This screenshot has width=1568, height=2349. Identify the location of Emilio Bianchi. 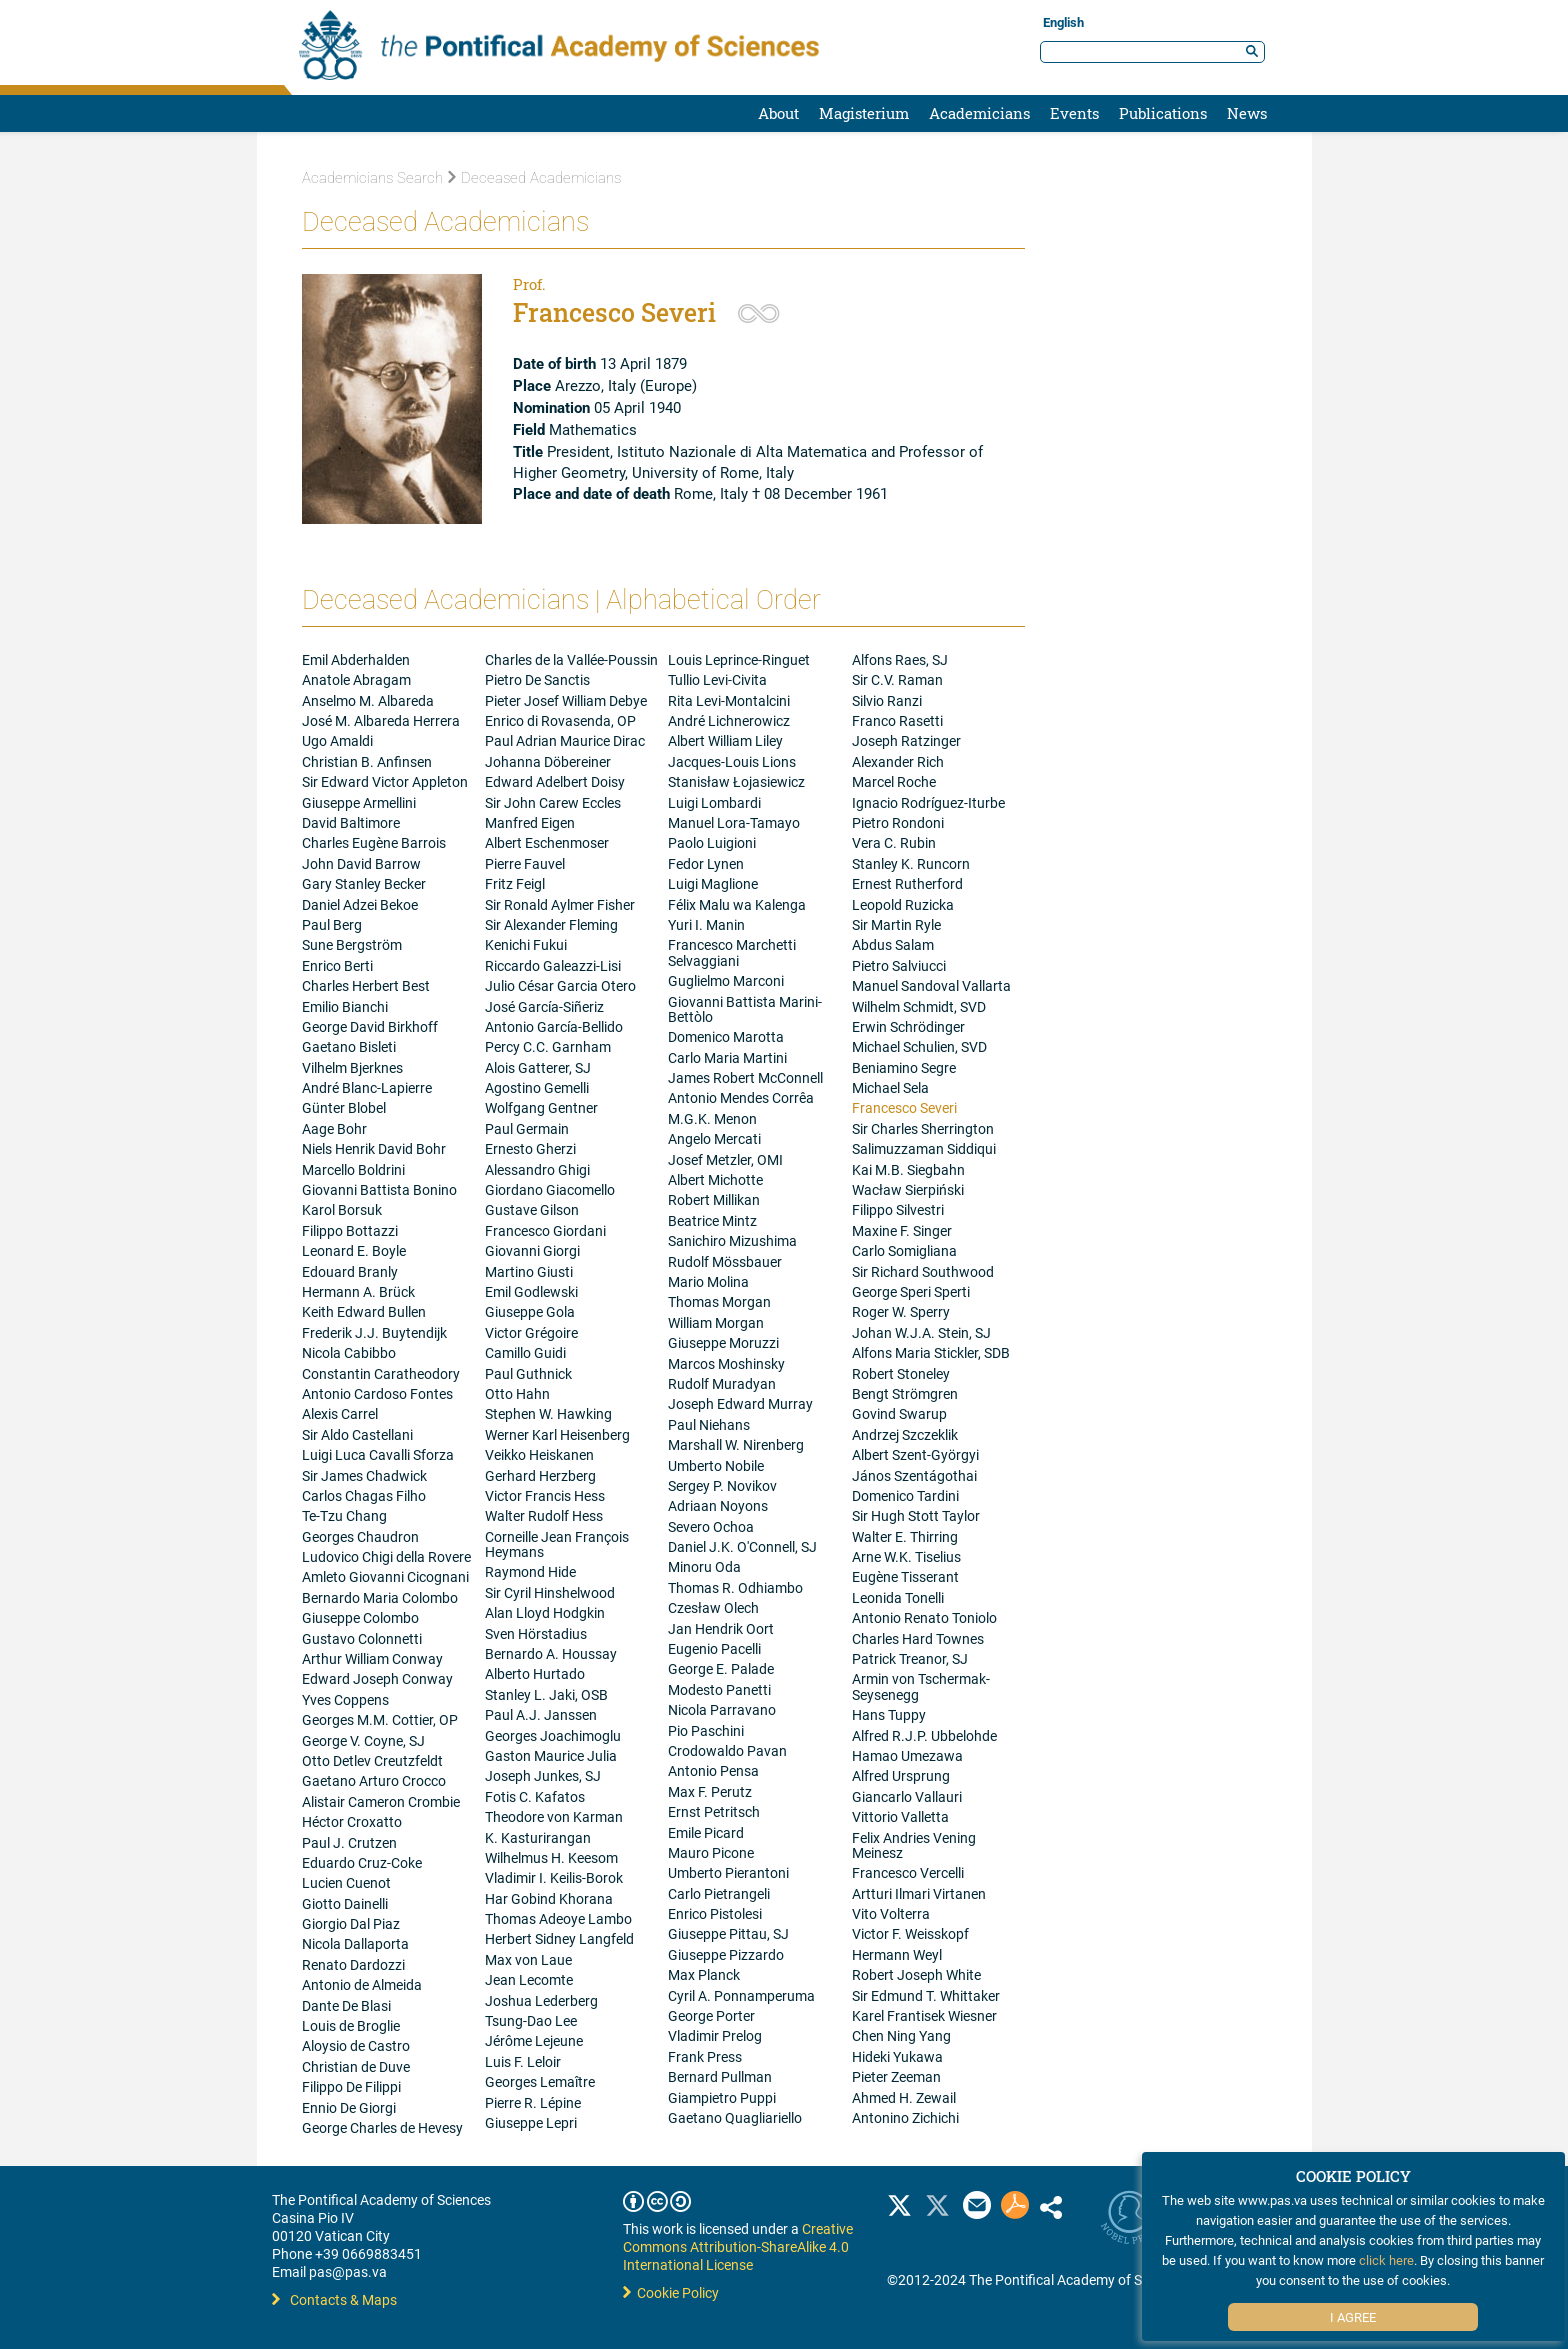
(345, 1006).